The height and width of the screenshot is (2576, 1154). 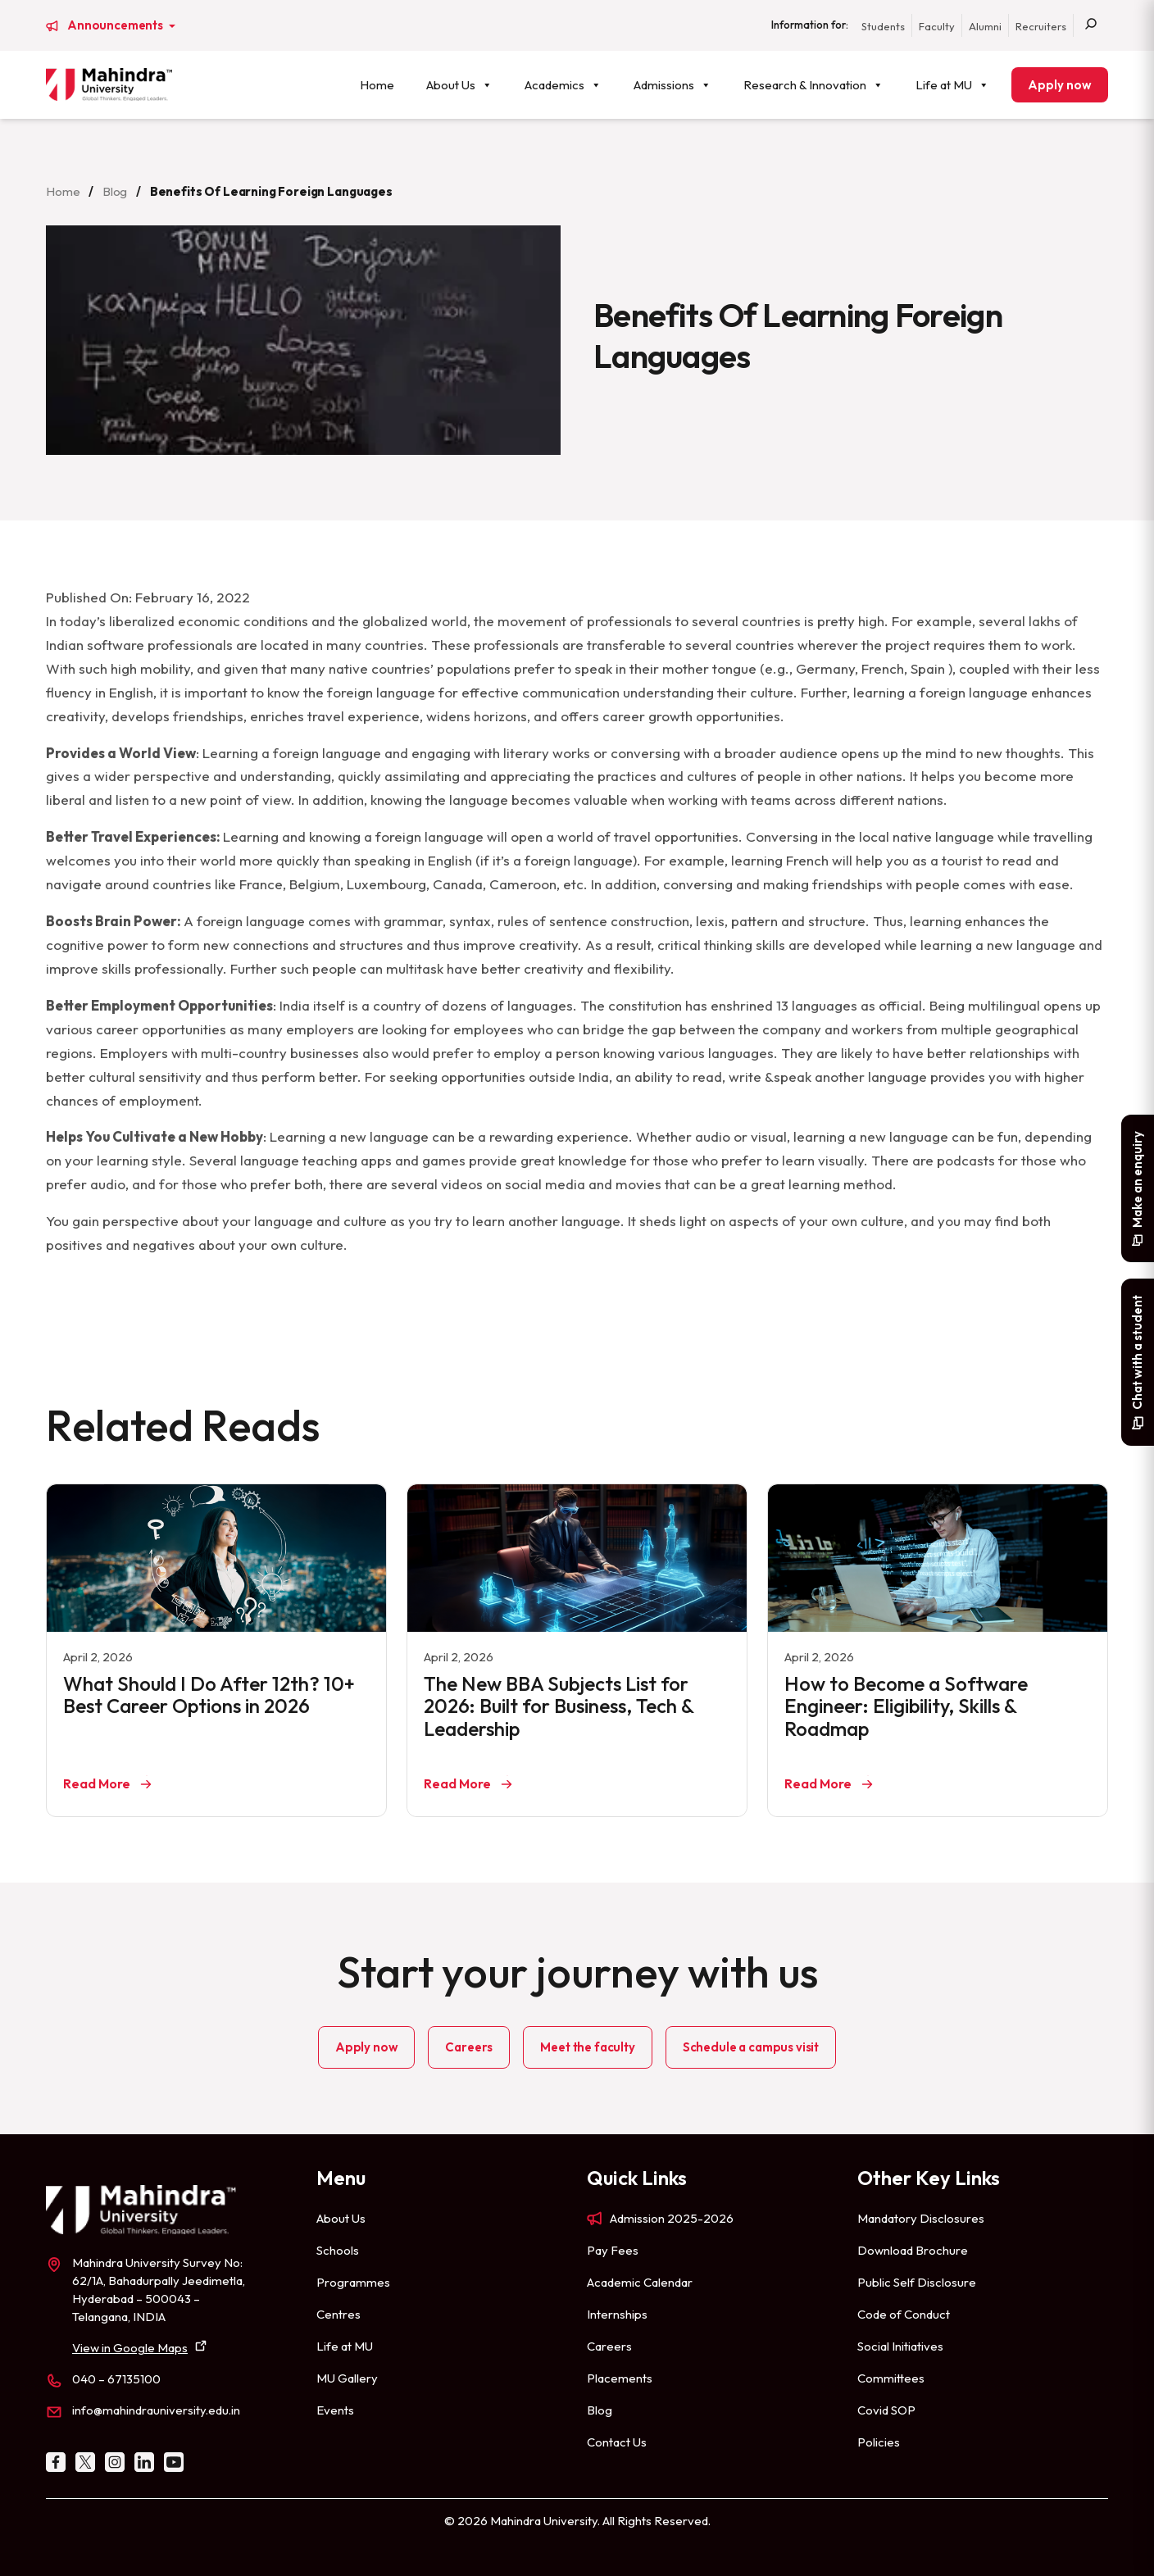 What do you see at coordinates (617, 2442) in the screenshot?
I see `Contact Us` at bounding box center [617, 2442].